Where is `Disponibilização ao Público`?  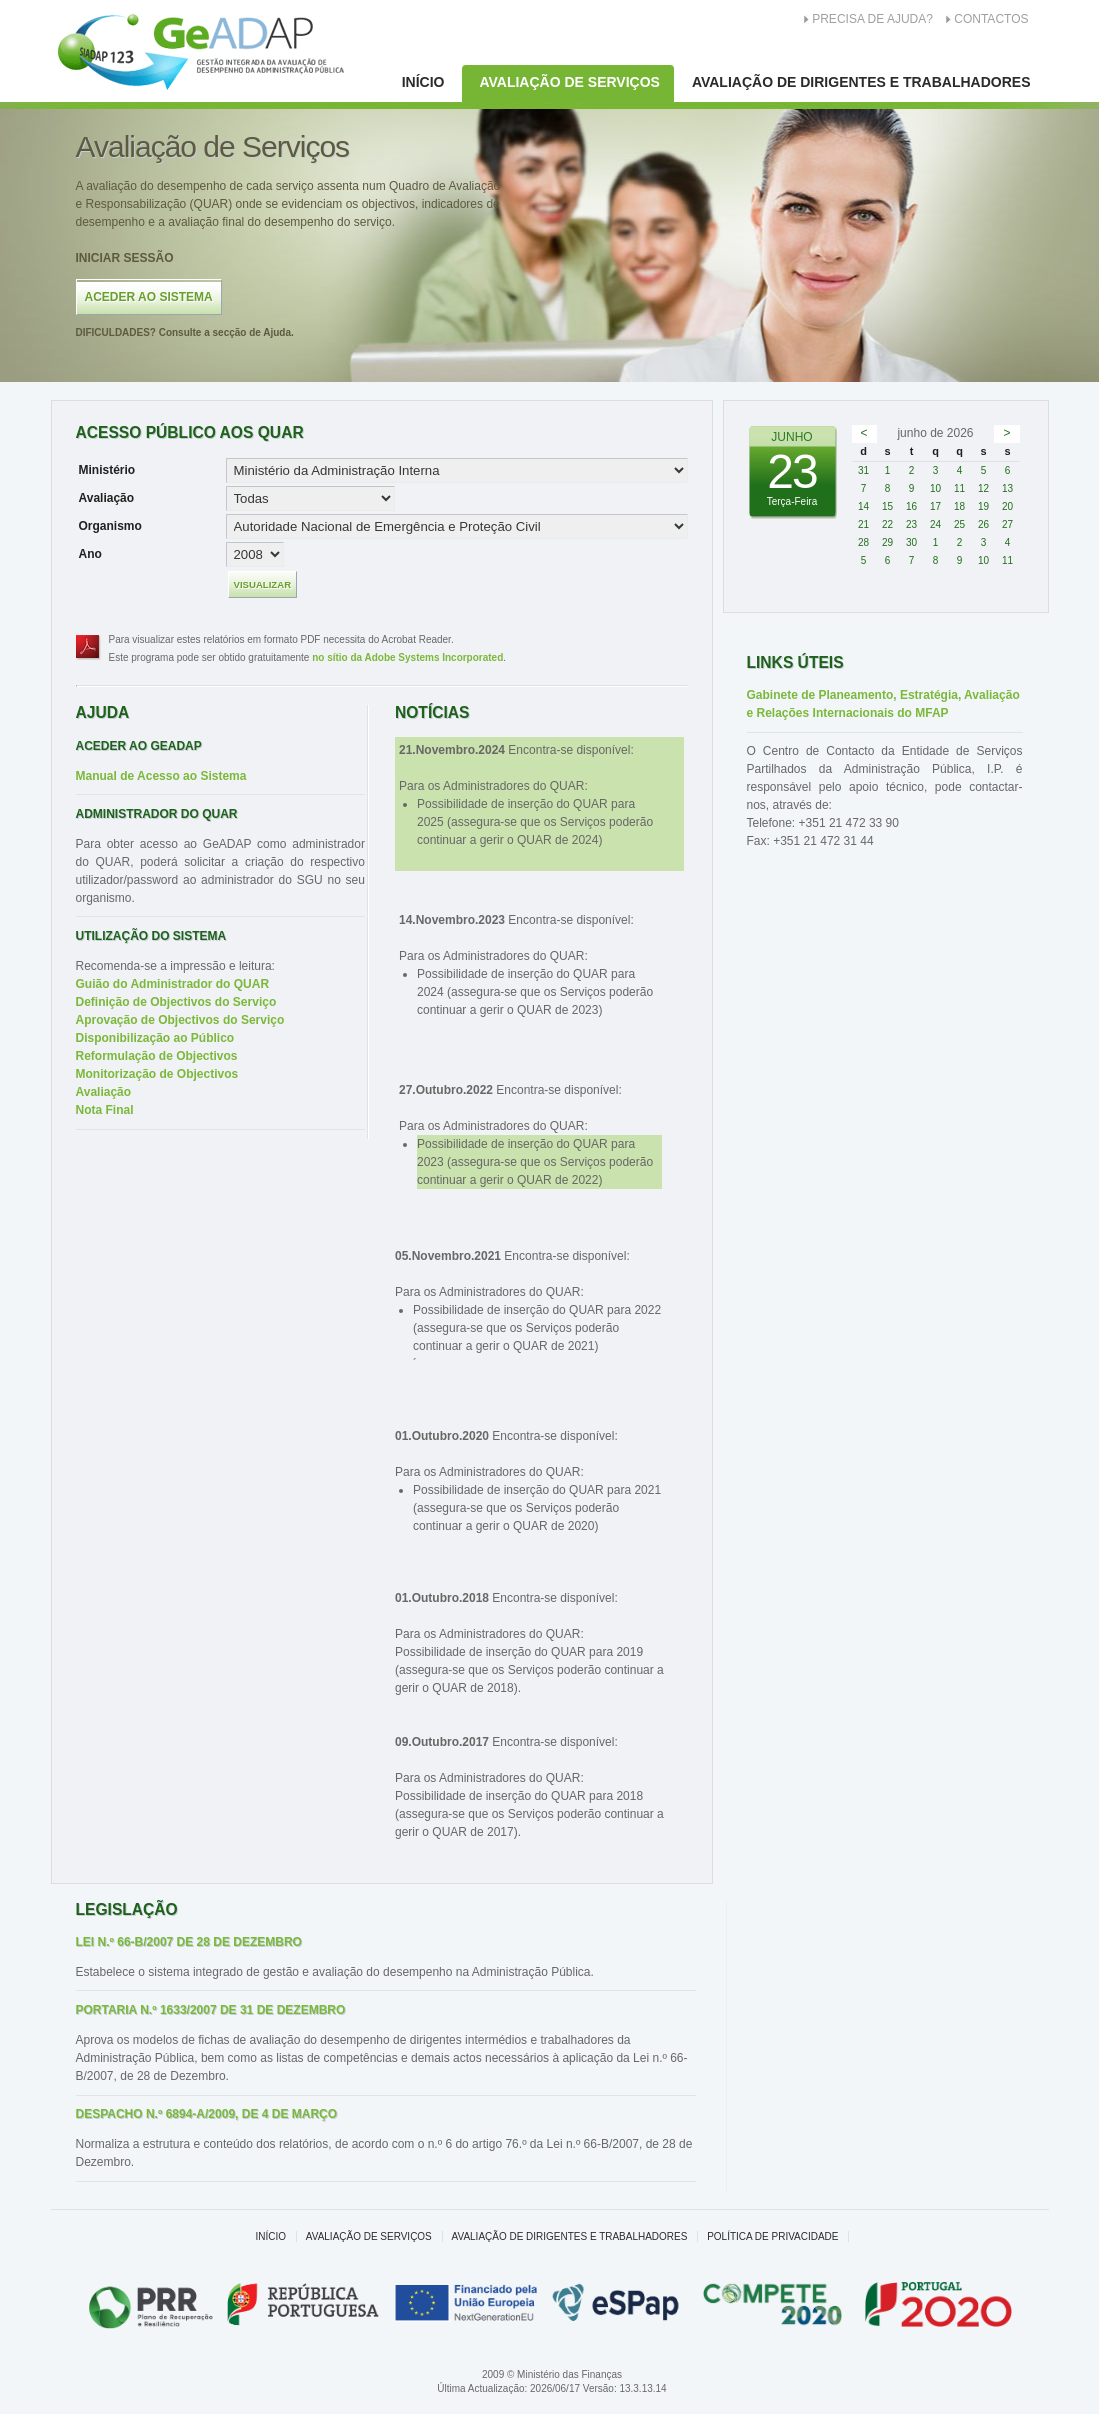 Disponibilização ao Público is located at coordinates (155, 1038).